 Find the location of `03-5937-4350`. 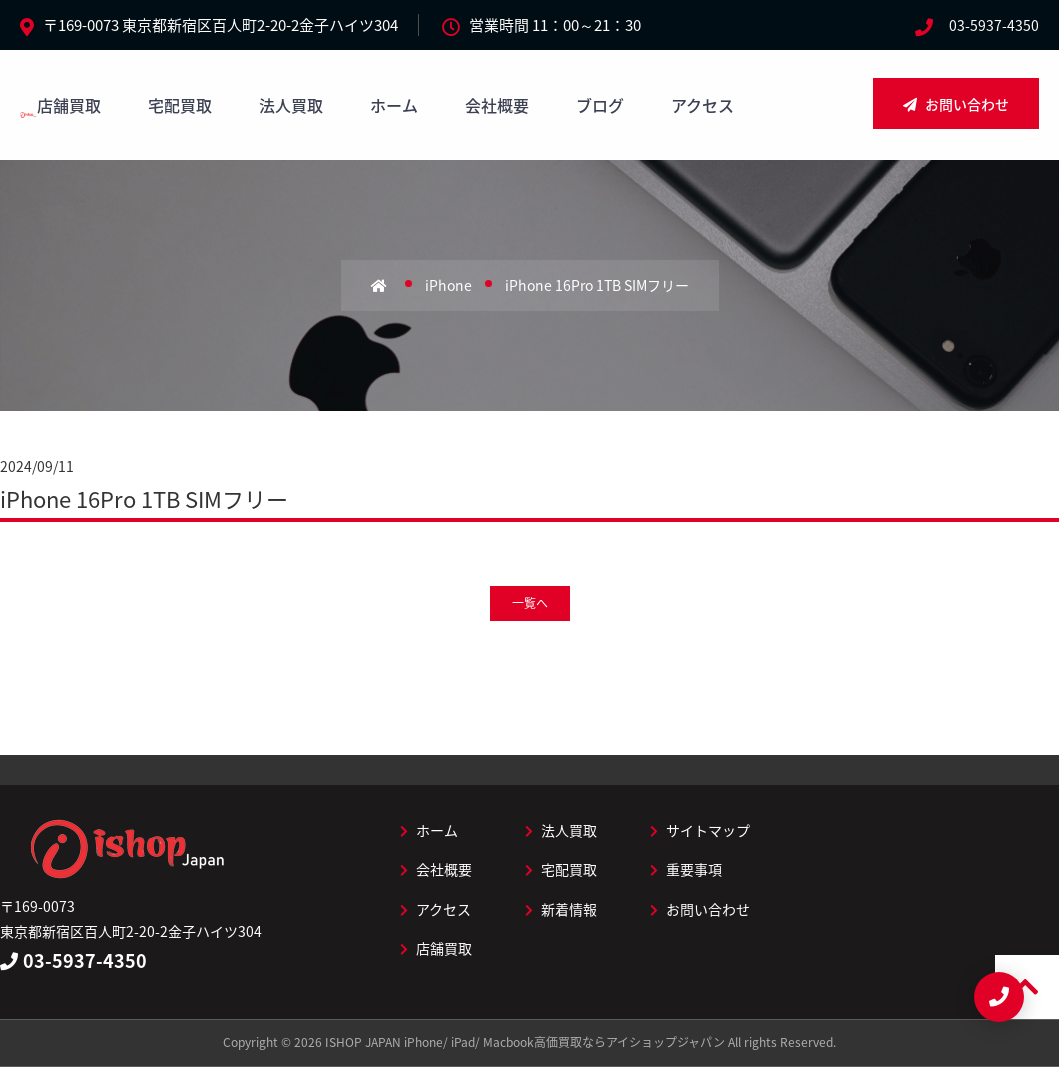

03-5937-4350 is located at coordinates (994, 25).